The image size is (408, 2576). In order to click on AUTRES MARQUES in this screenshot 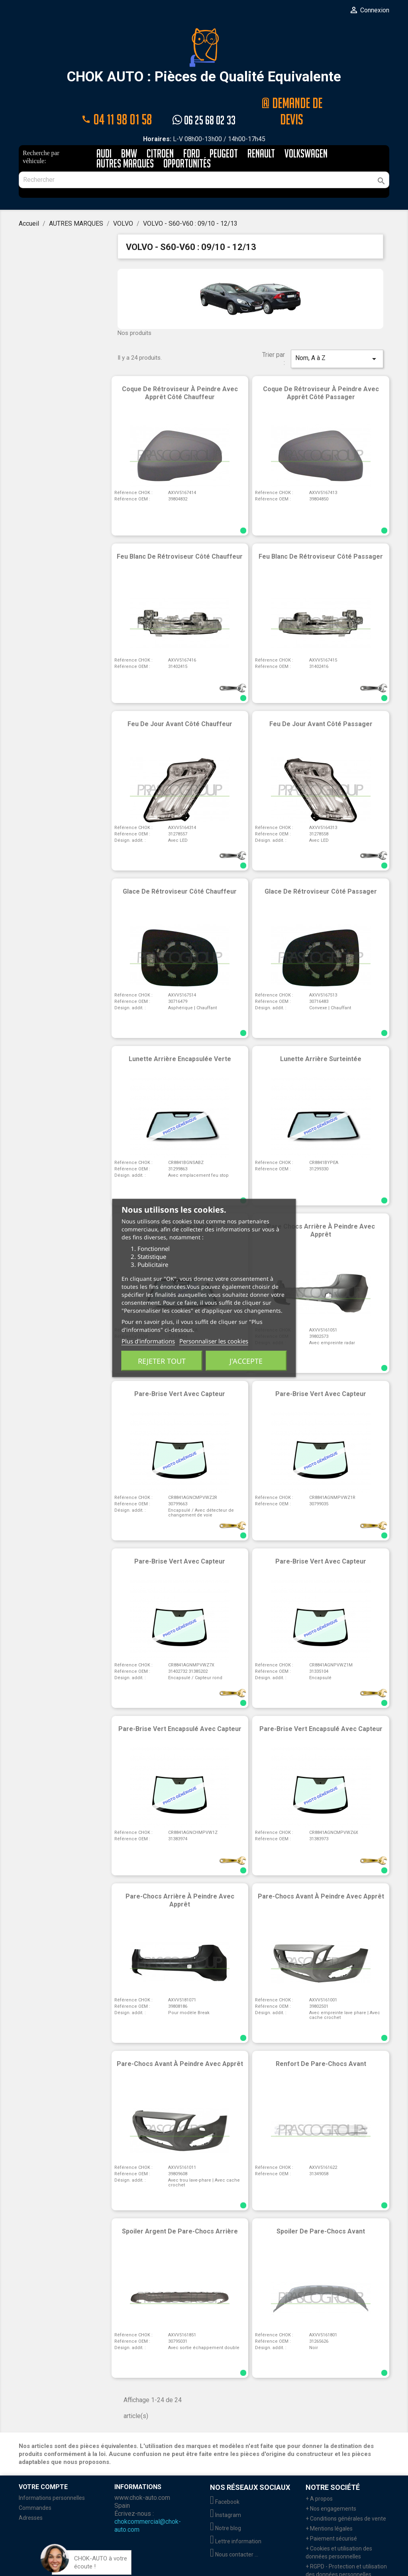, I will do `click(125, 145)`.